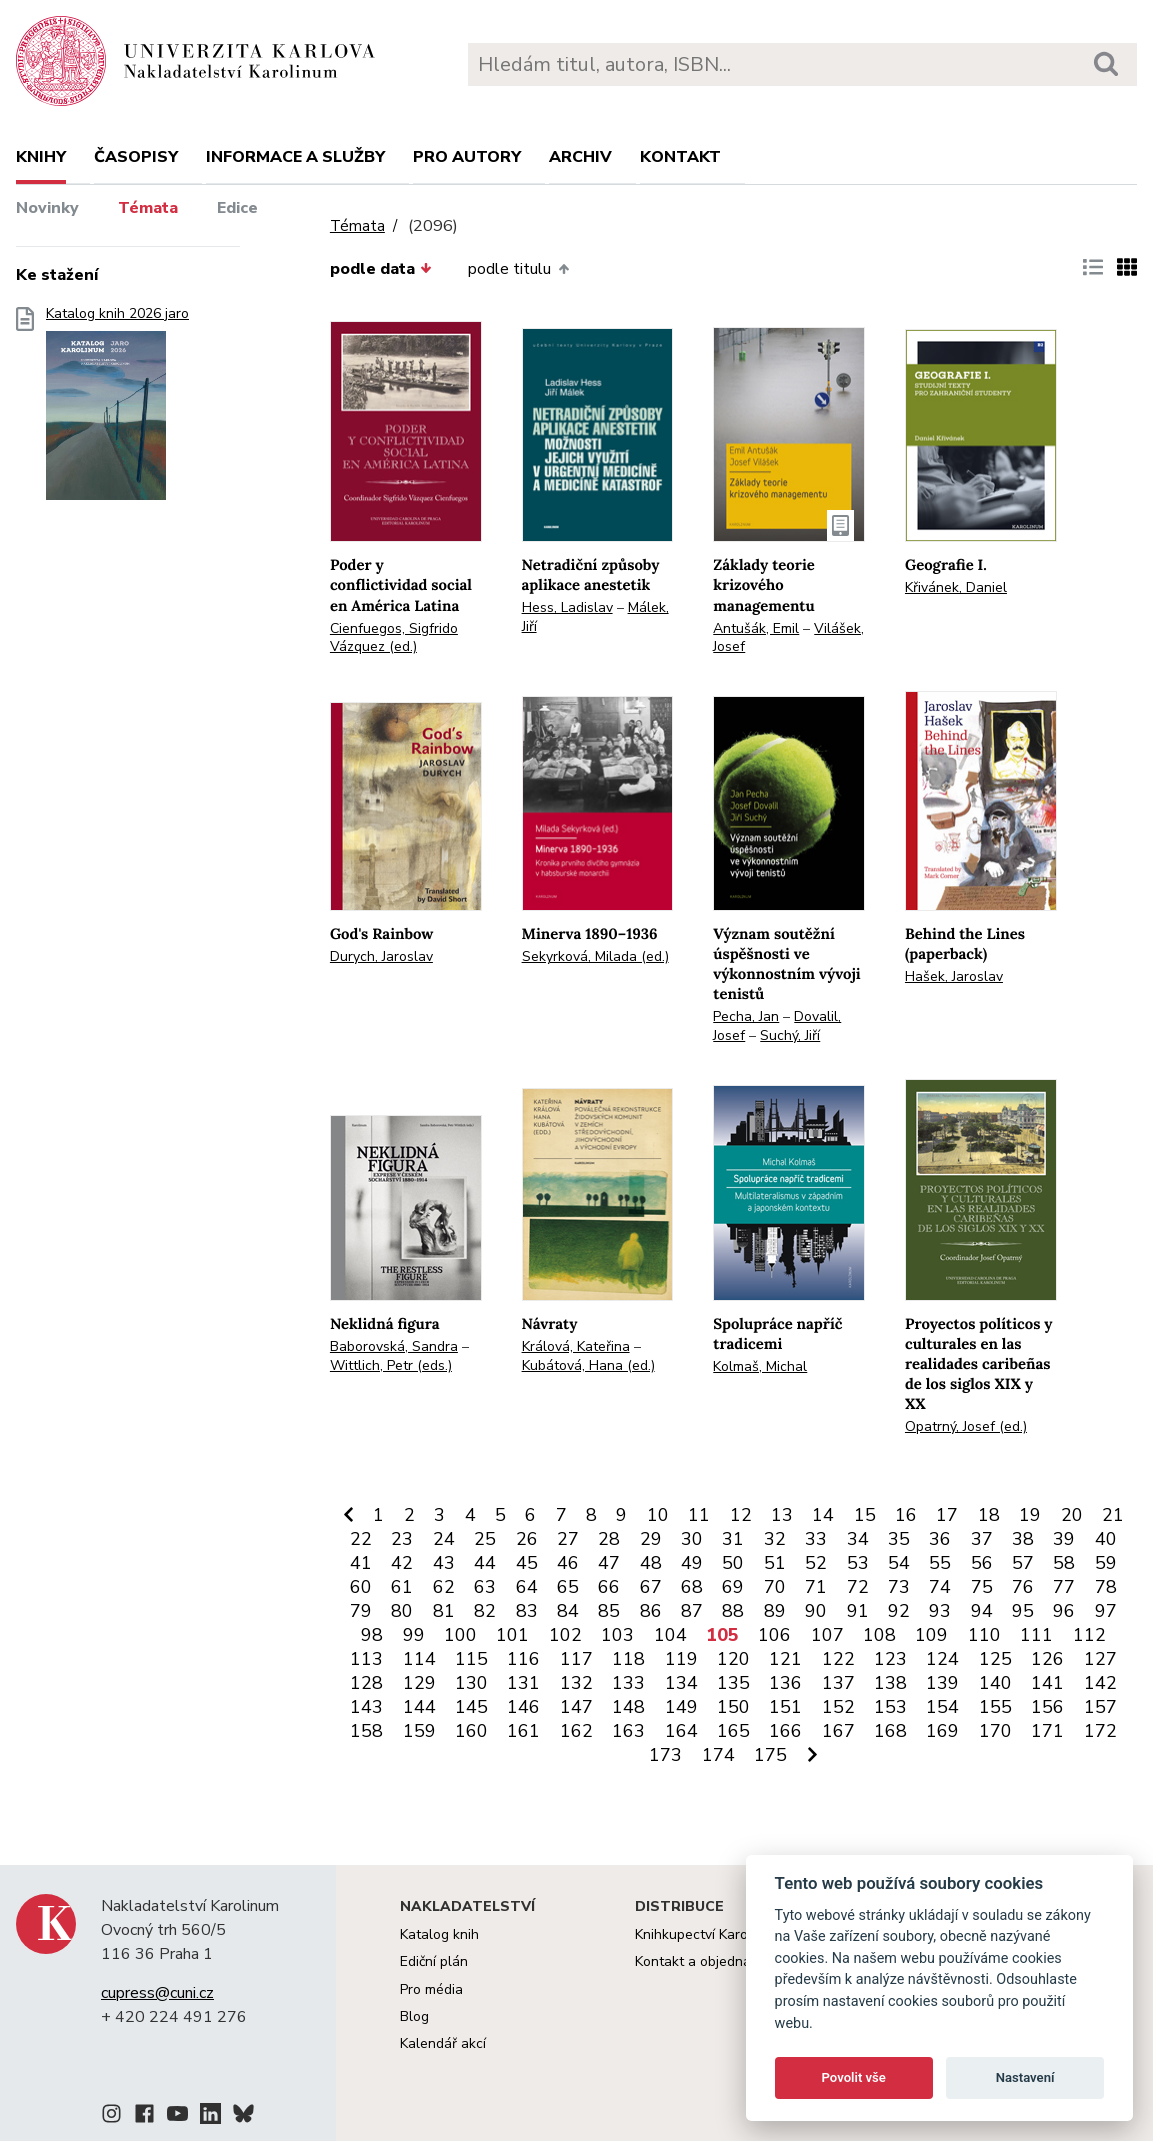 The width and height of the screenshot is (1153, 2141). Describe the element at coordinates (617, 1635) in the screenshot. I see `103` at that location.